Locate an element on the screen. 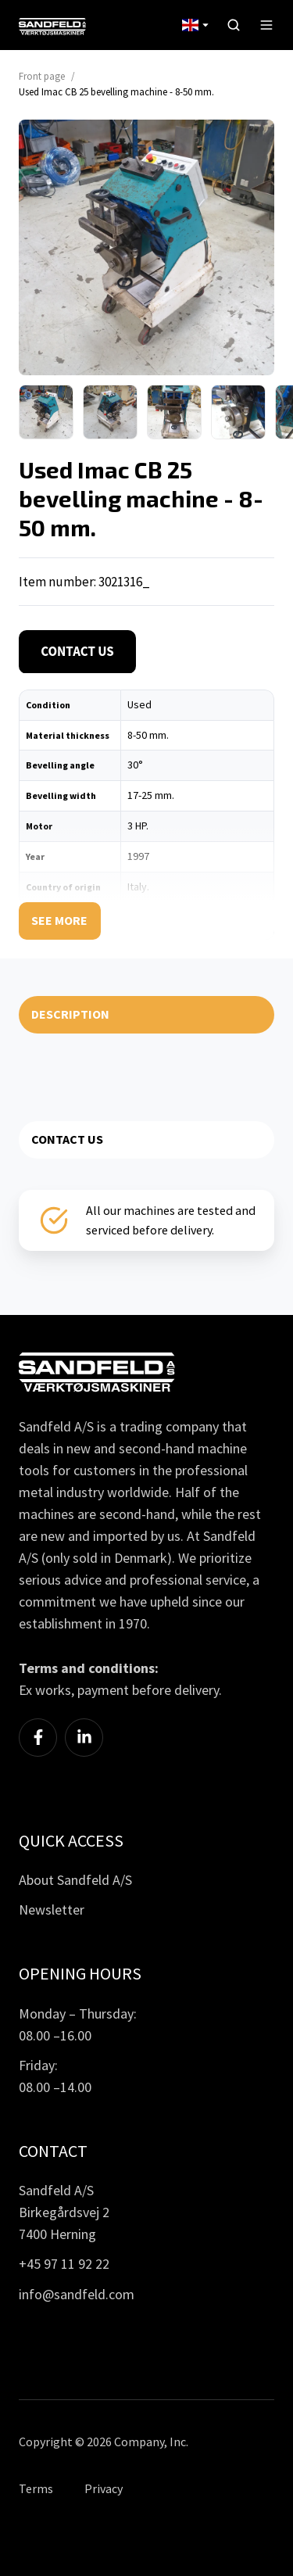 This screenshot has height=2576, width=293. Terms is located at coordinates (36, 2488).